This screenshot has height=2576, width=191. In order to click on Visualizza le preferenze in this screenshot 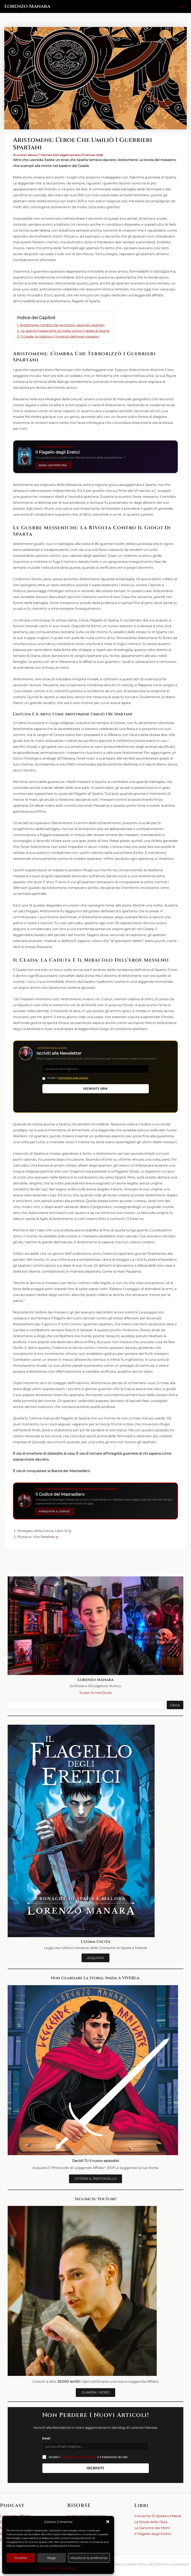, I will do `click(89, 2558)`.